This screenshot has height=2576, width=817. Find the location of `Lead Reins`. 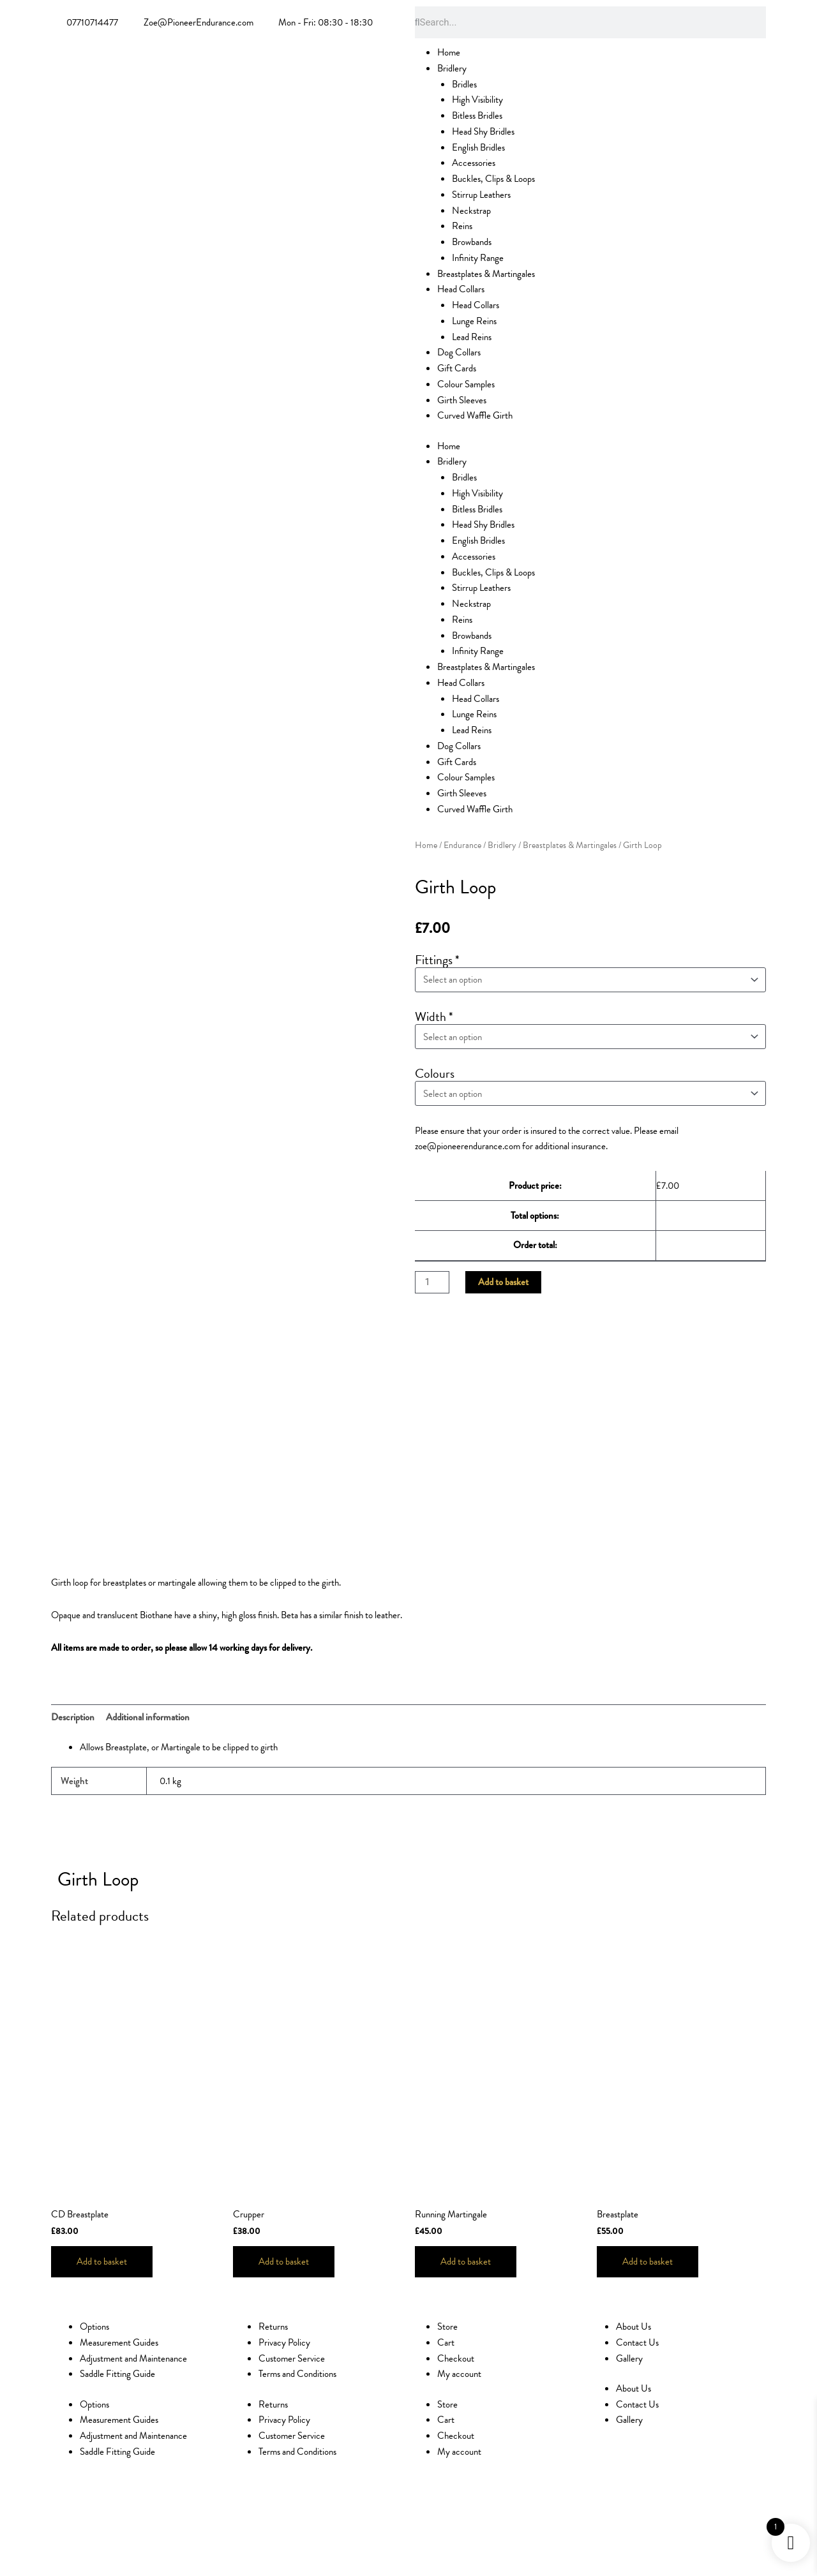

Lead Reins is located at coordinates (471, 337).